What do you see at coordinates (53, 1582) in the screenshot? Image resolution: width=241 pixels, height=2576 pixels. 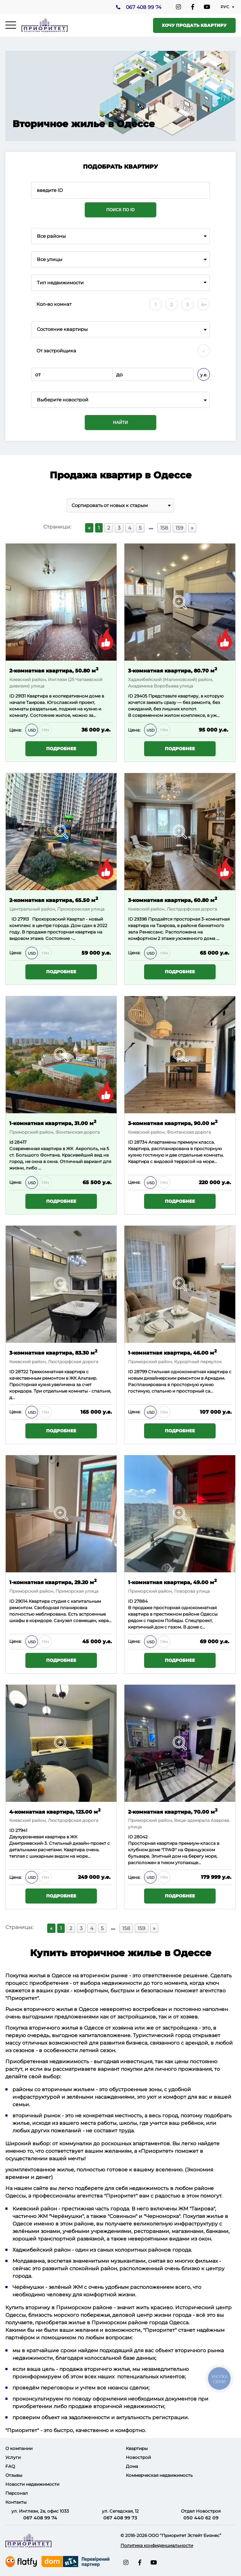 I see `1-комнатная квартира, 29.20 м` at bounding box center [53, 1582].